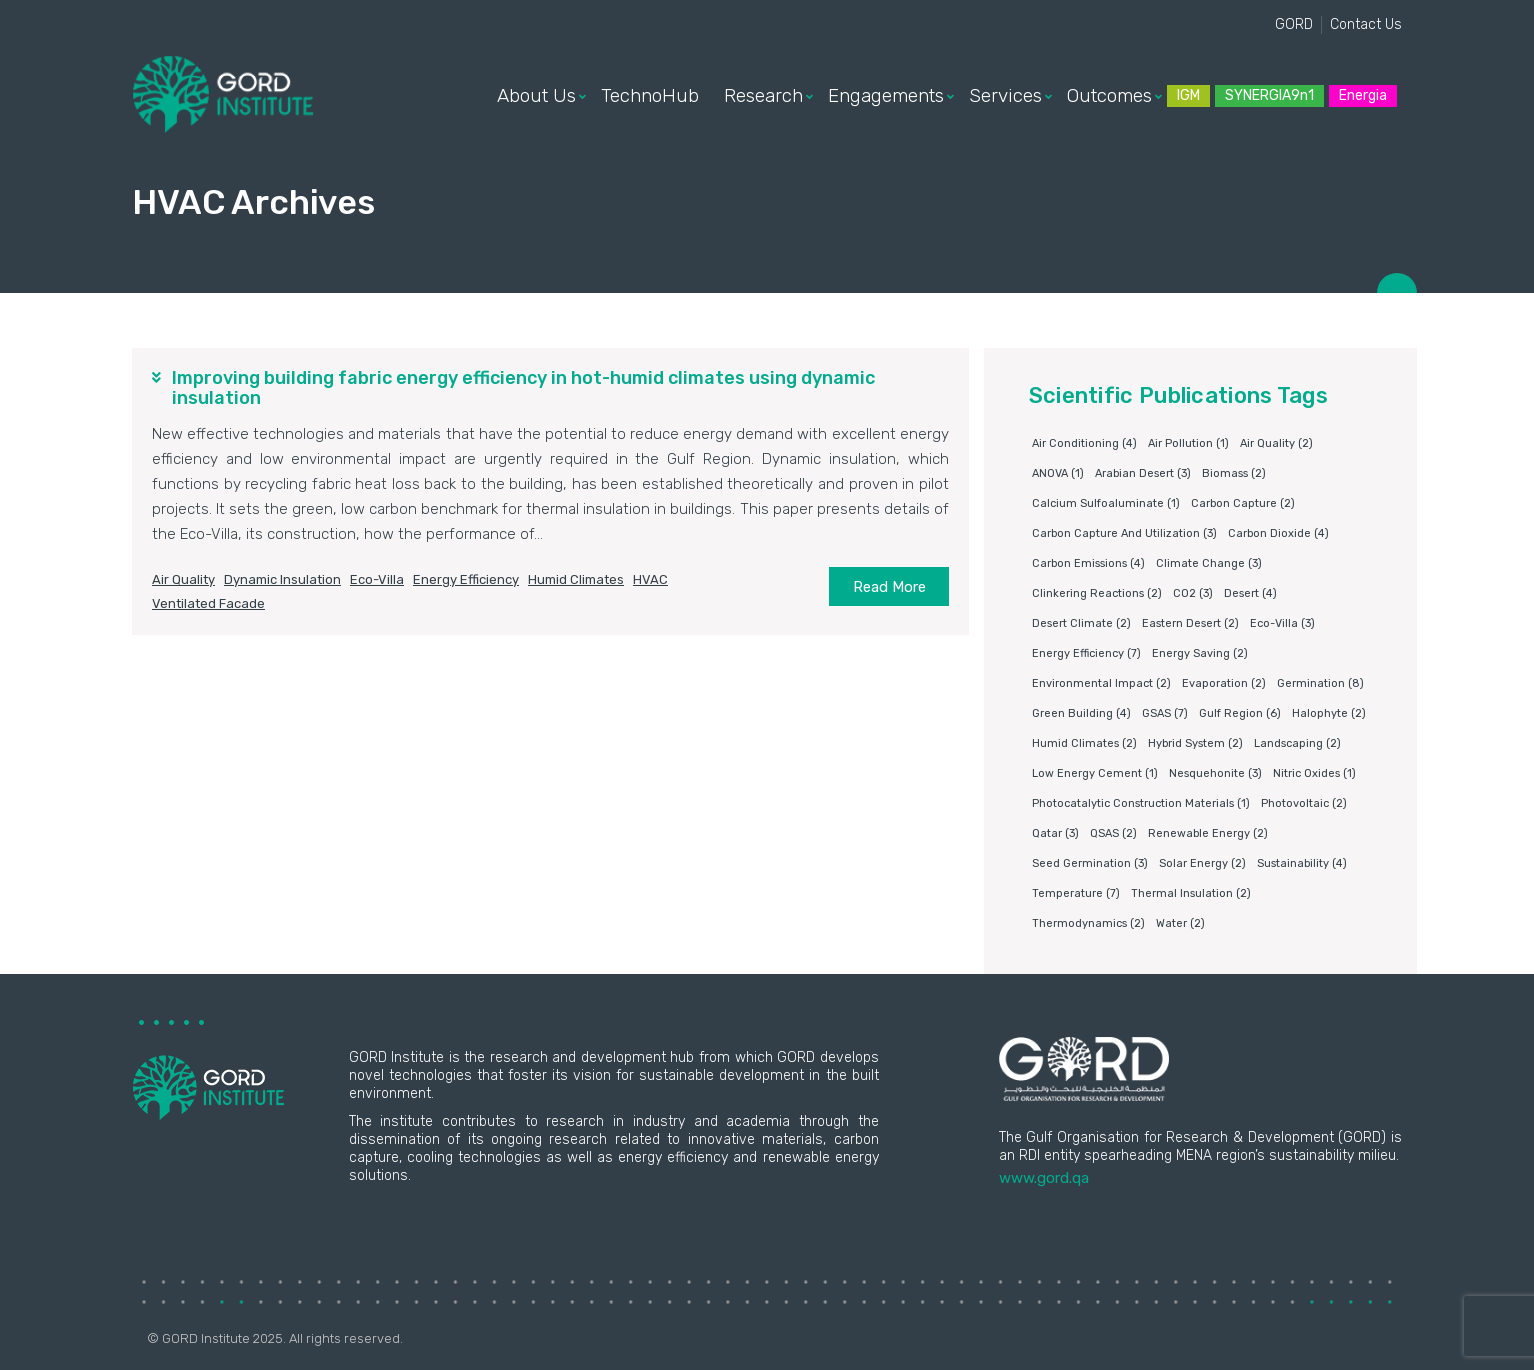 This screenshot has width=1534, height=1370. I want to click on Arabian Desert [Arabian Desert (3 items)], so click(1143, 473).